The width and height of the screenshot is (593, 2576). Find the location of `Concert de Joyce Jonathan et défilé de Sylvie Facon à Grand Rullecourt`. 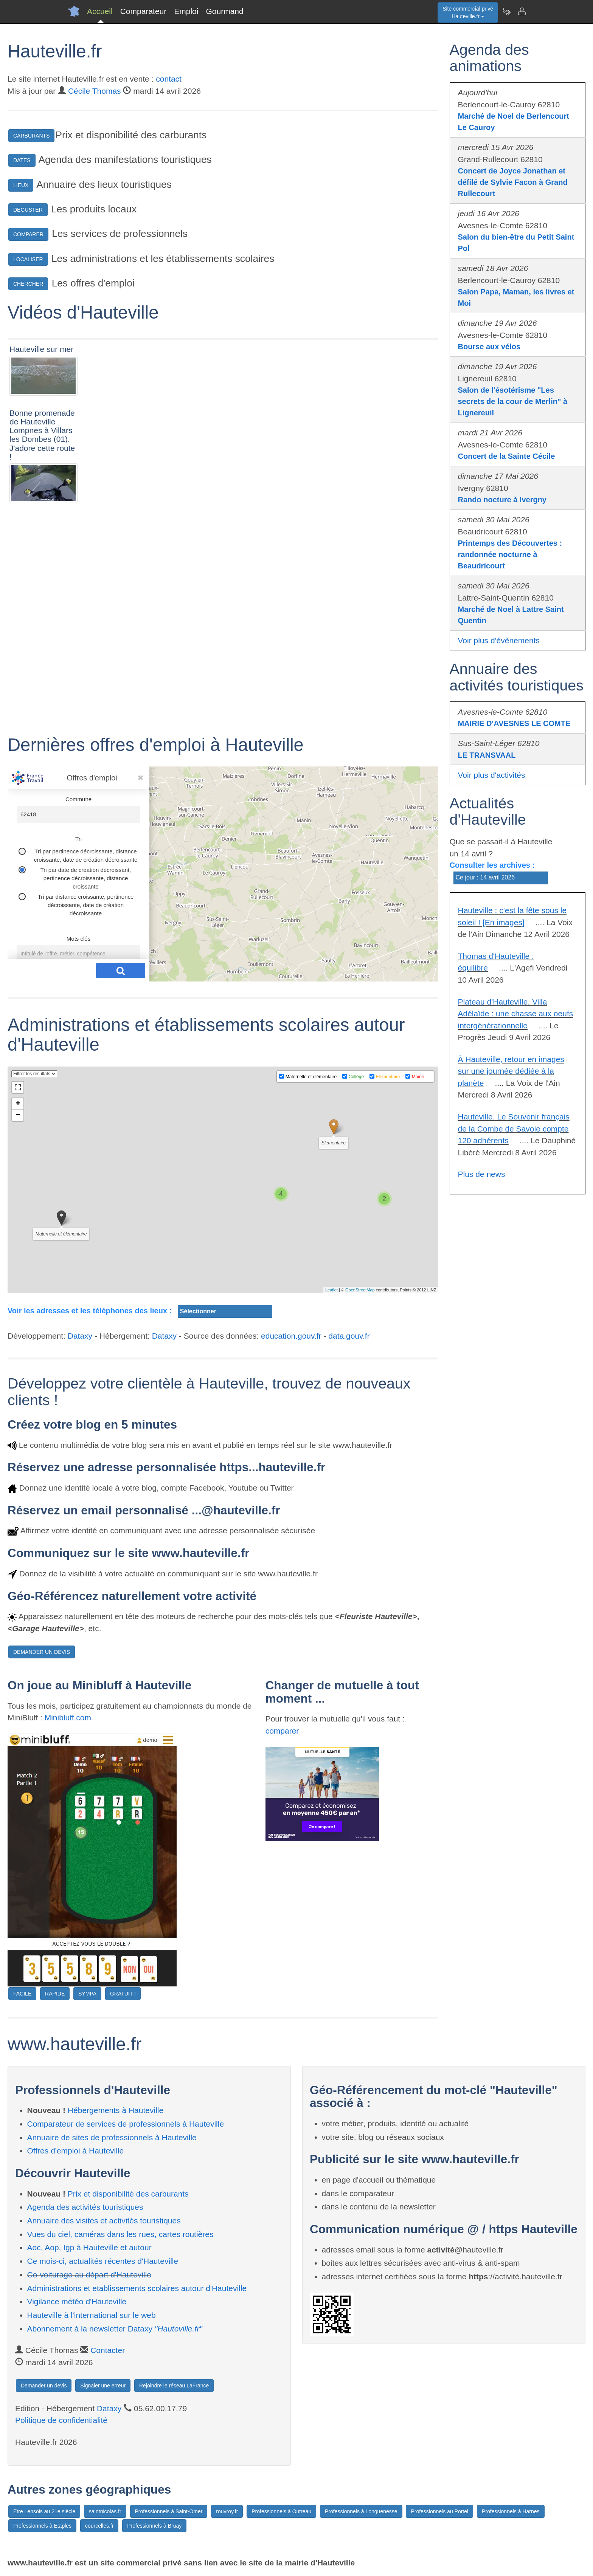

Concert de Joyce Jonathan et défilé de Sylvie Facon à Grand Rullecourt is located at coordinates (513, 182).